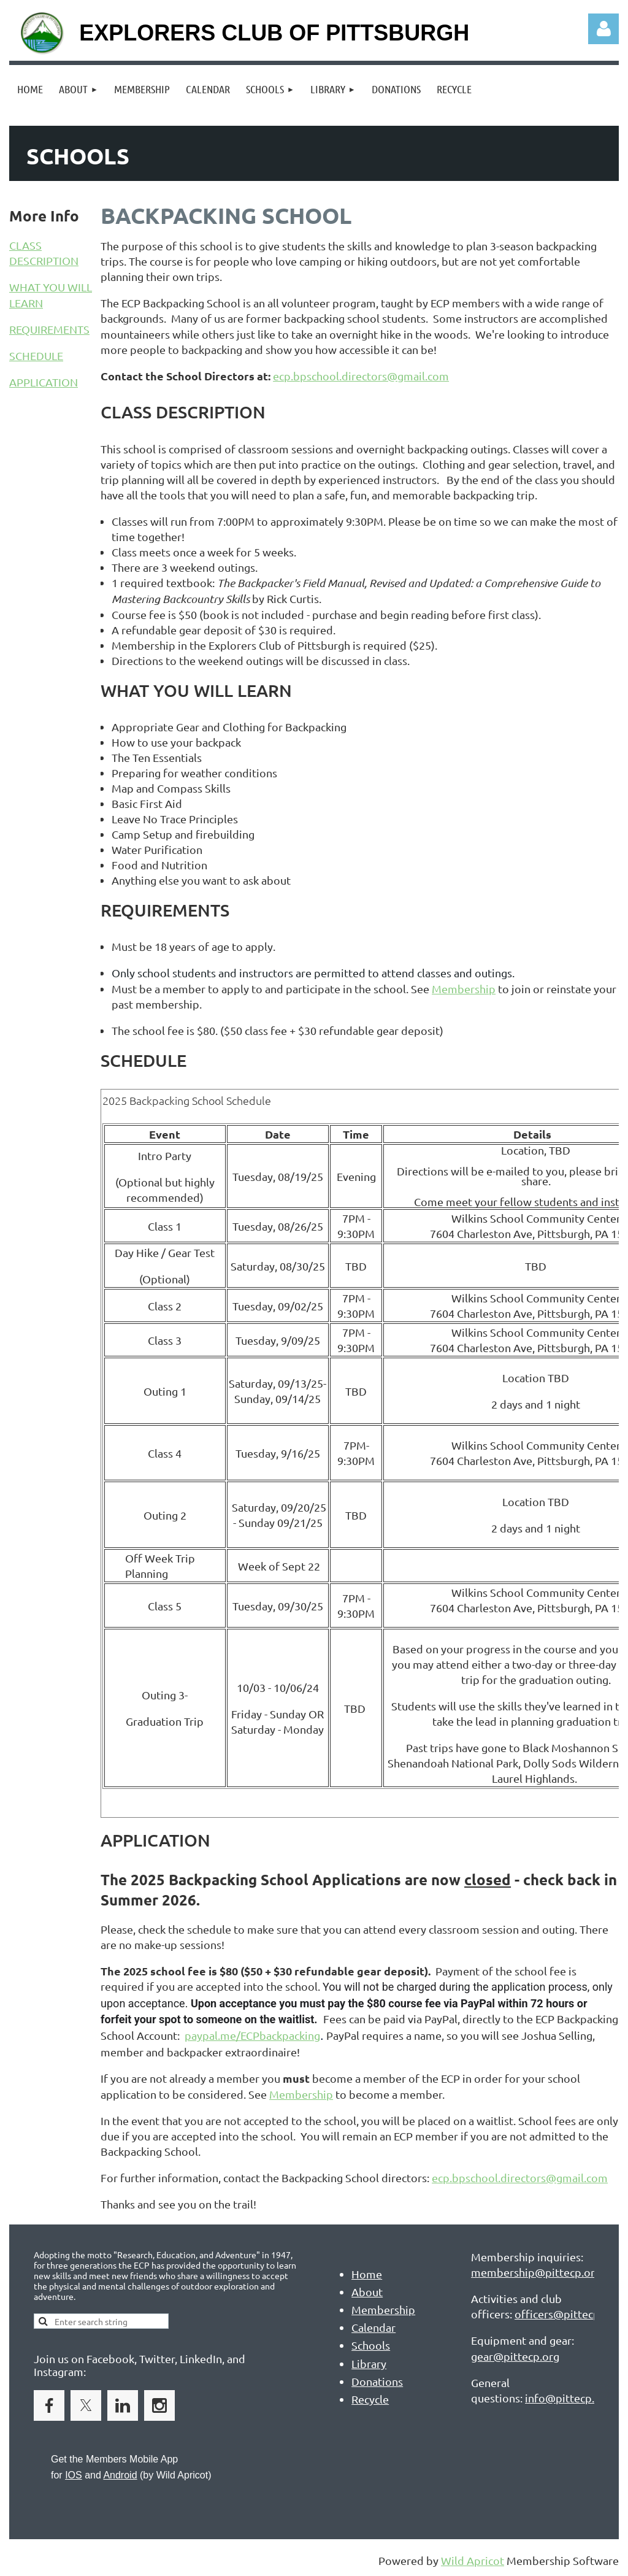  I want to click on About, so click(367, 2291).